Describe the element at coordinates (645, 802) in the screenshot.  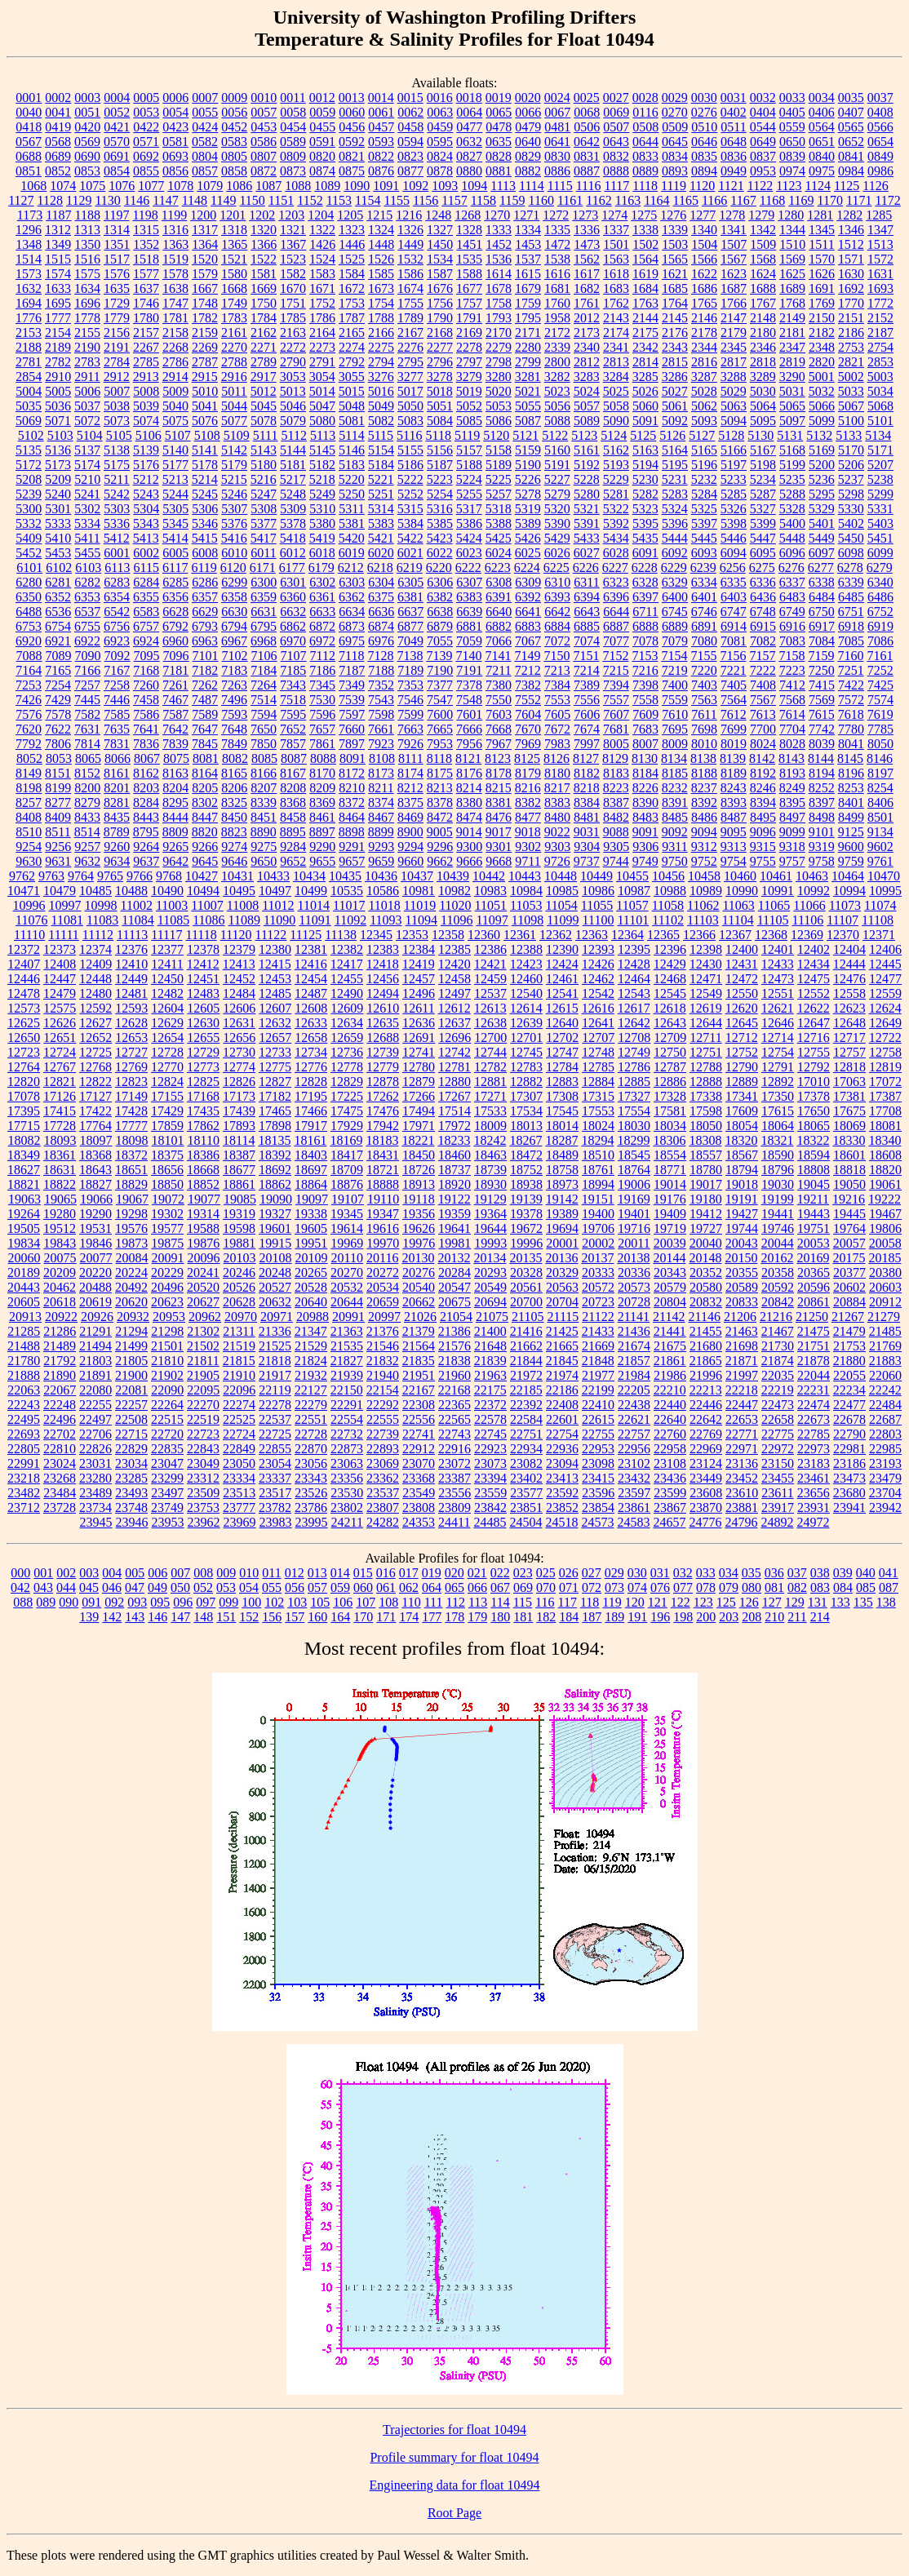
I see `8390` at that location.